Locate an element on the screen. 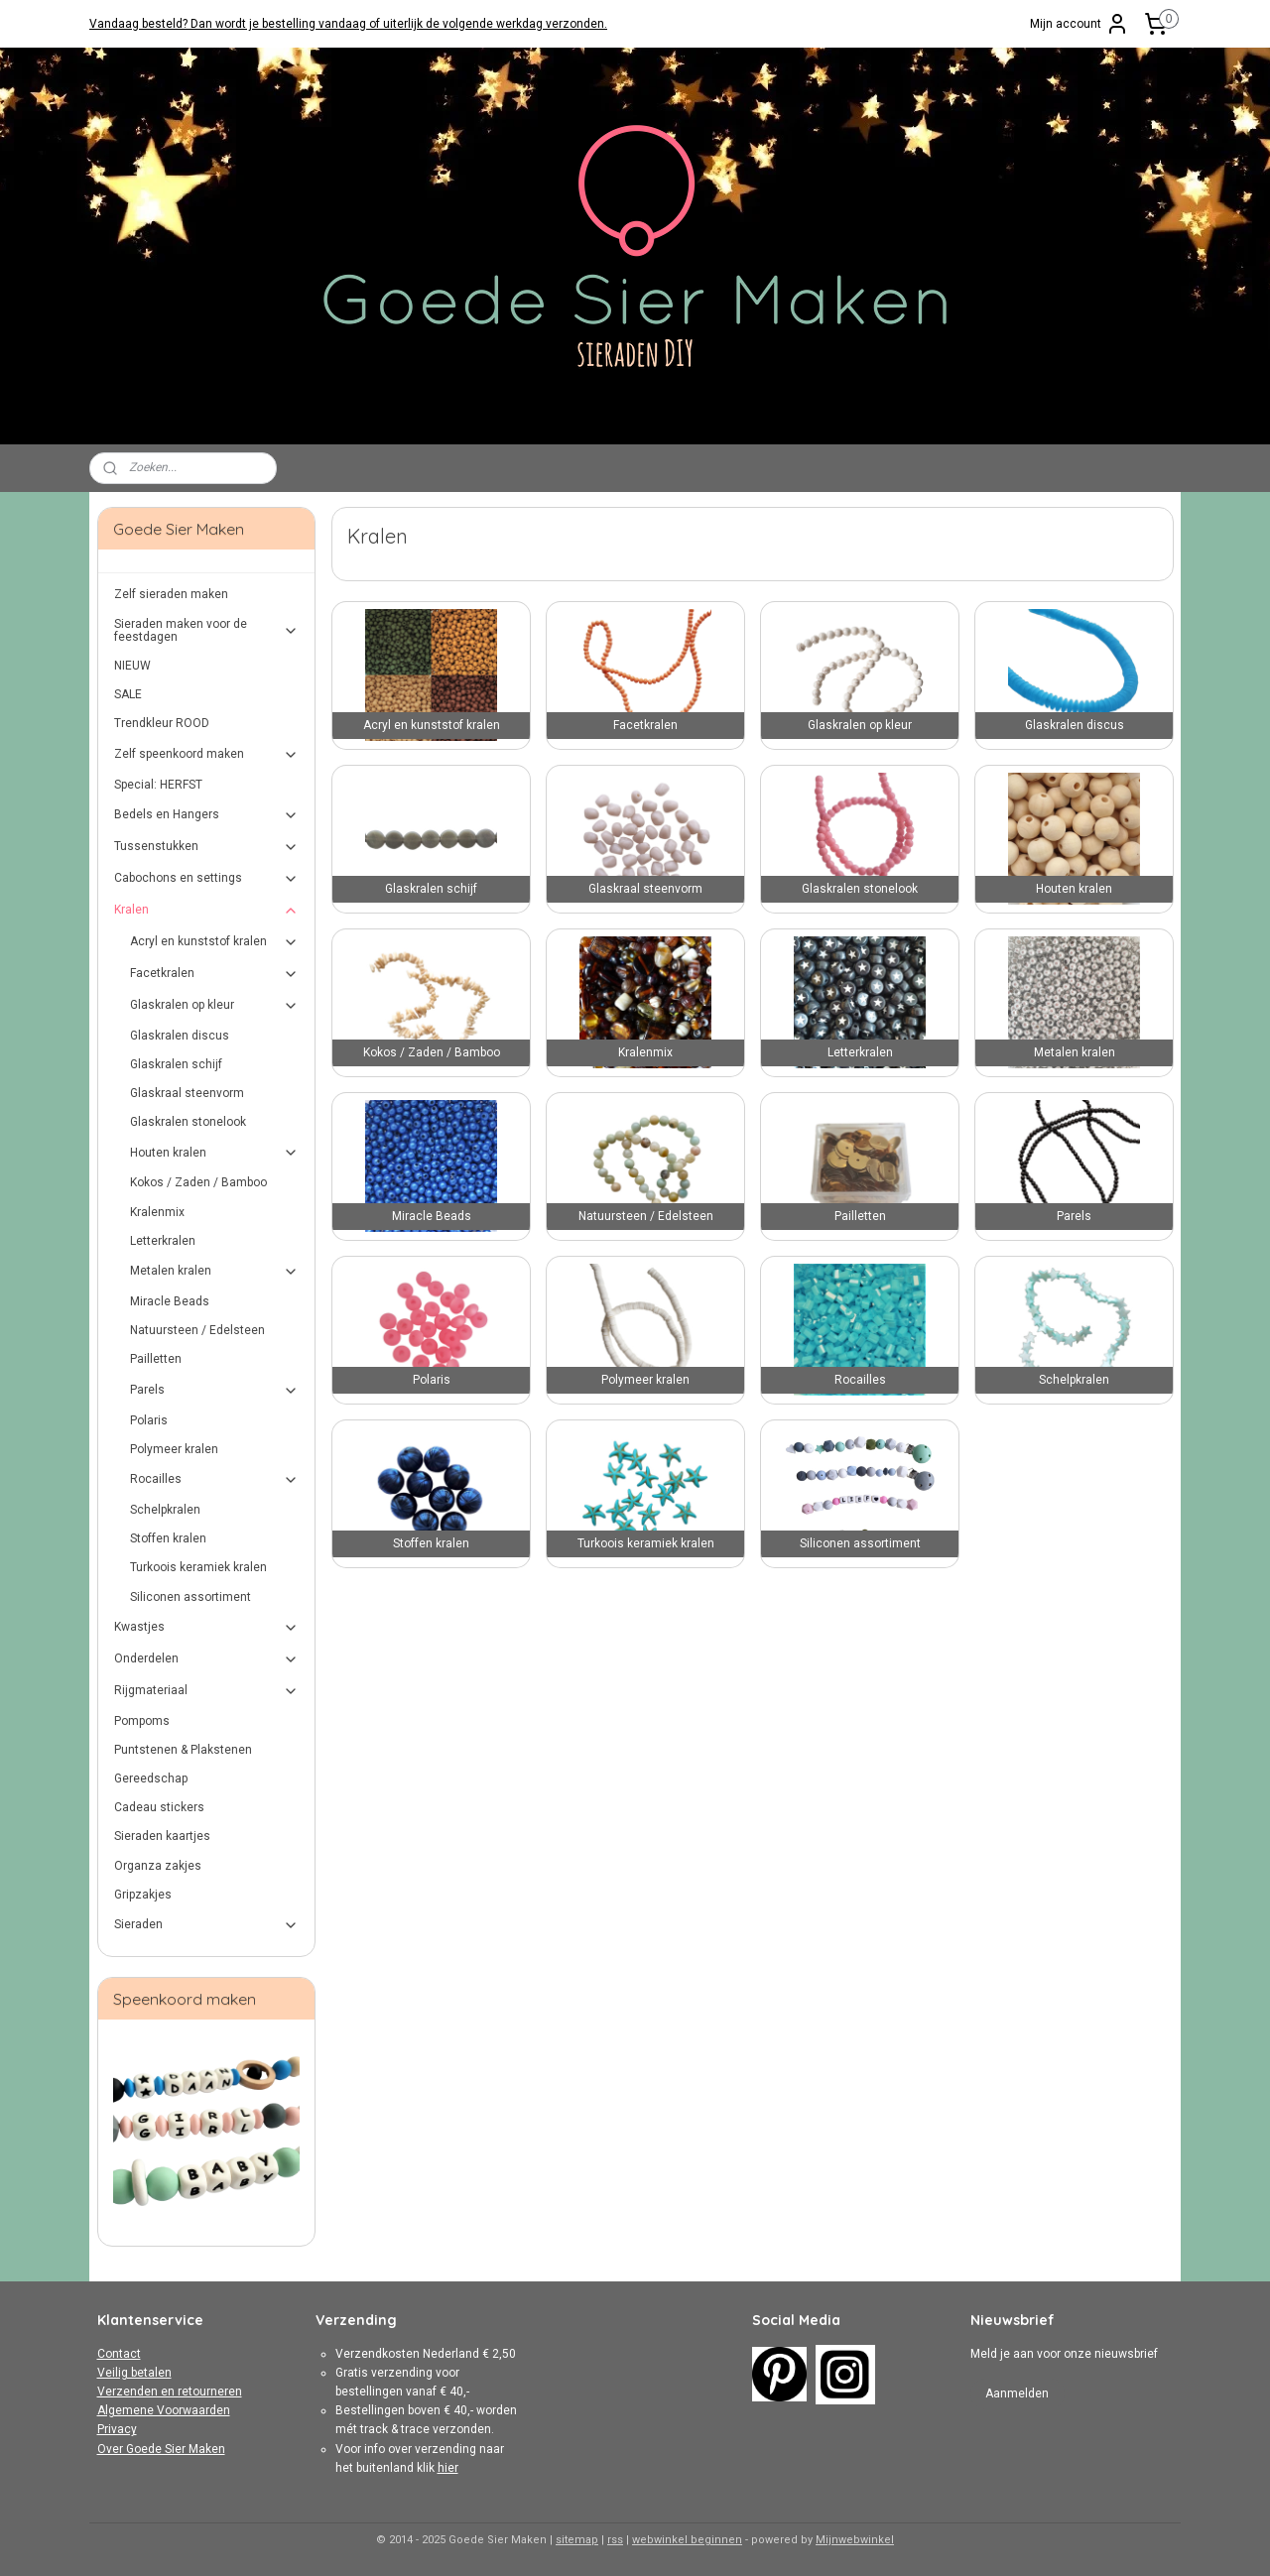 This screenshot has height=2576, width=1270. Vandaag besteld? Dan wordt je bestelling vandaag of uiterlijk de volgende werkdag verzonden. is located at coordinates (348, 24).